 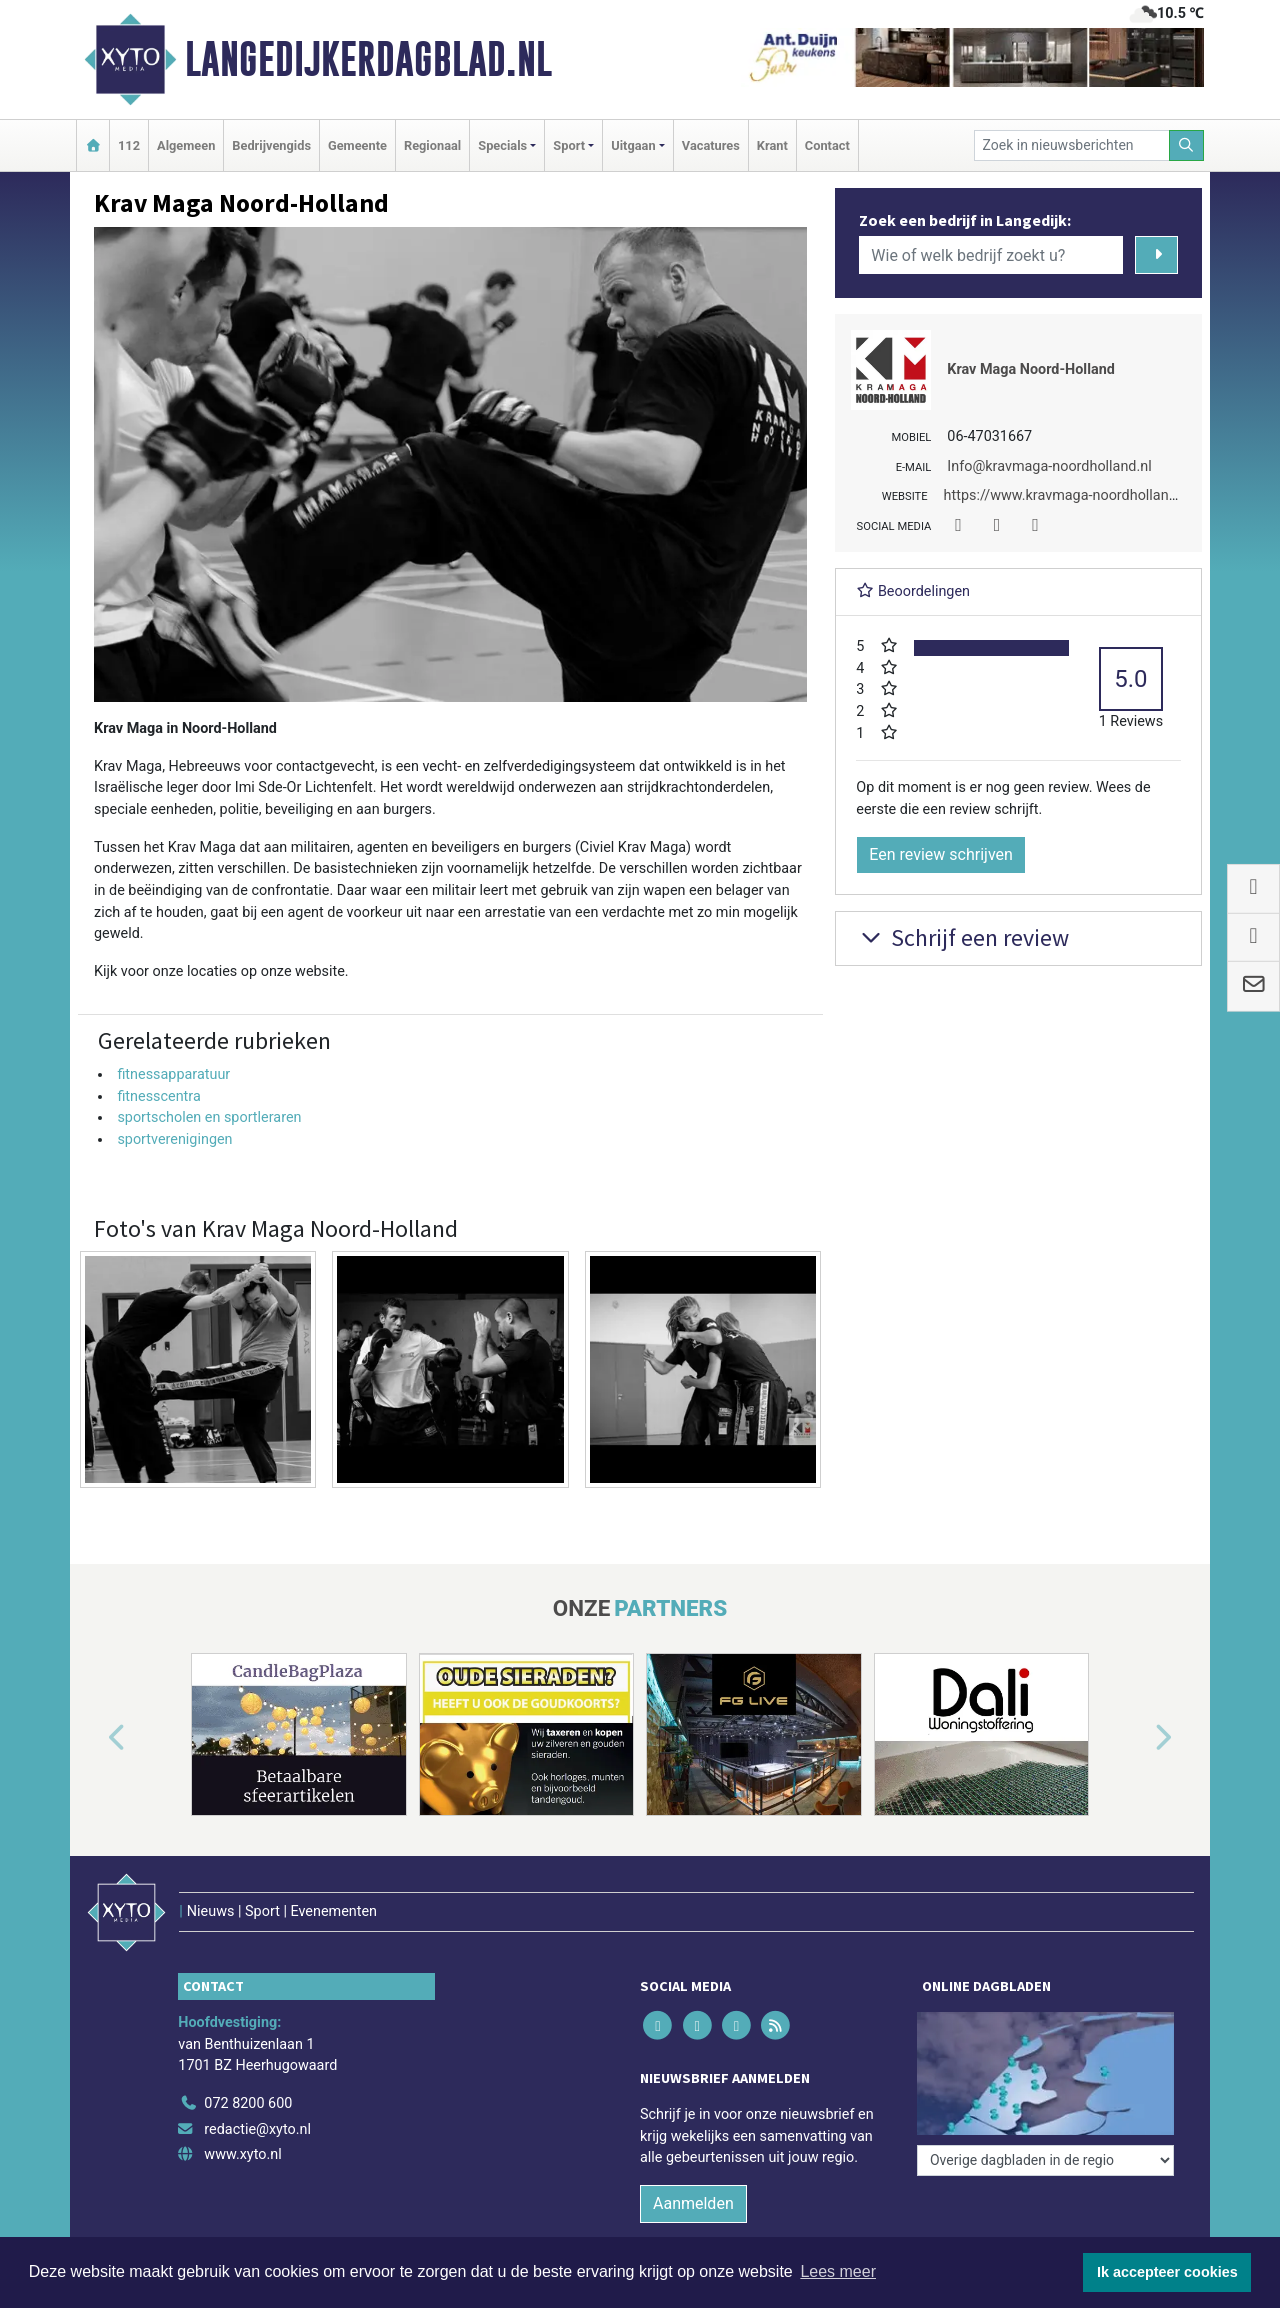 What do you see at coordinates (1045, 2160) in the screenshot?
I see `[Overige dagbladen in de regio]` at bounding box center [1045, 2160].